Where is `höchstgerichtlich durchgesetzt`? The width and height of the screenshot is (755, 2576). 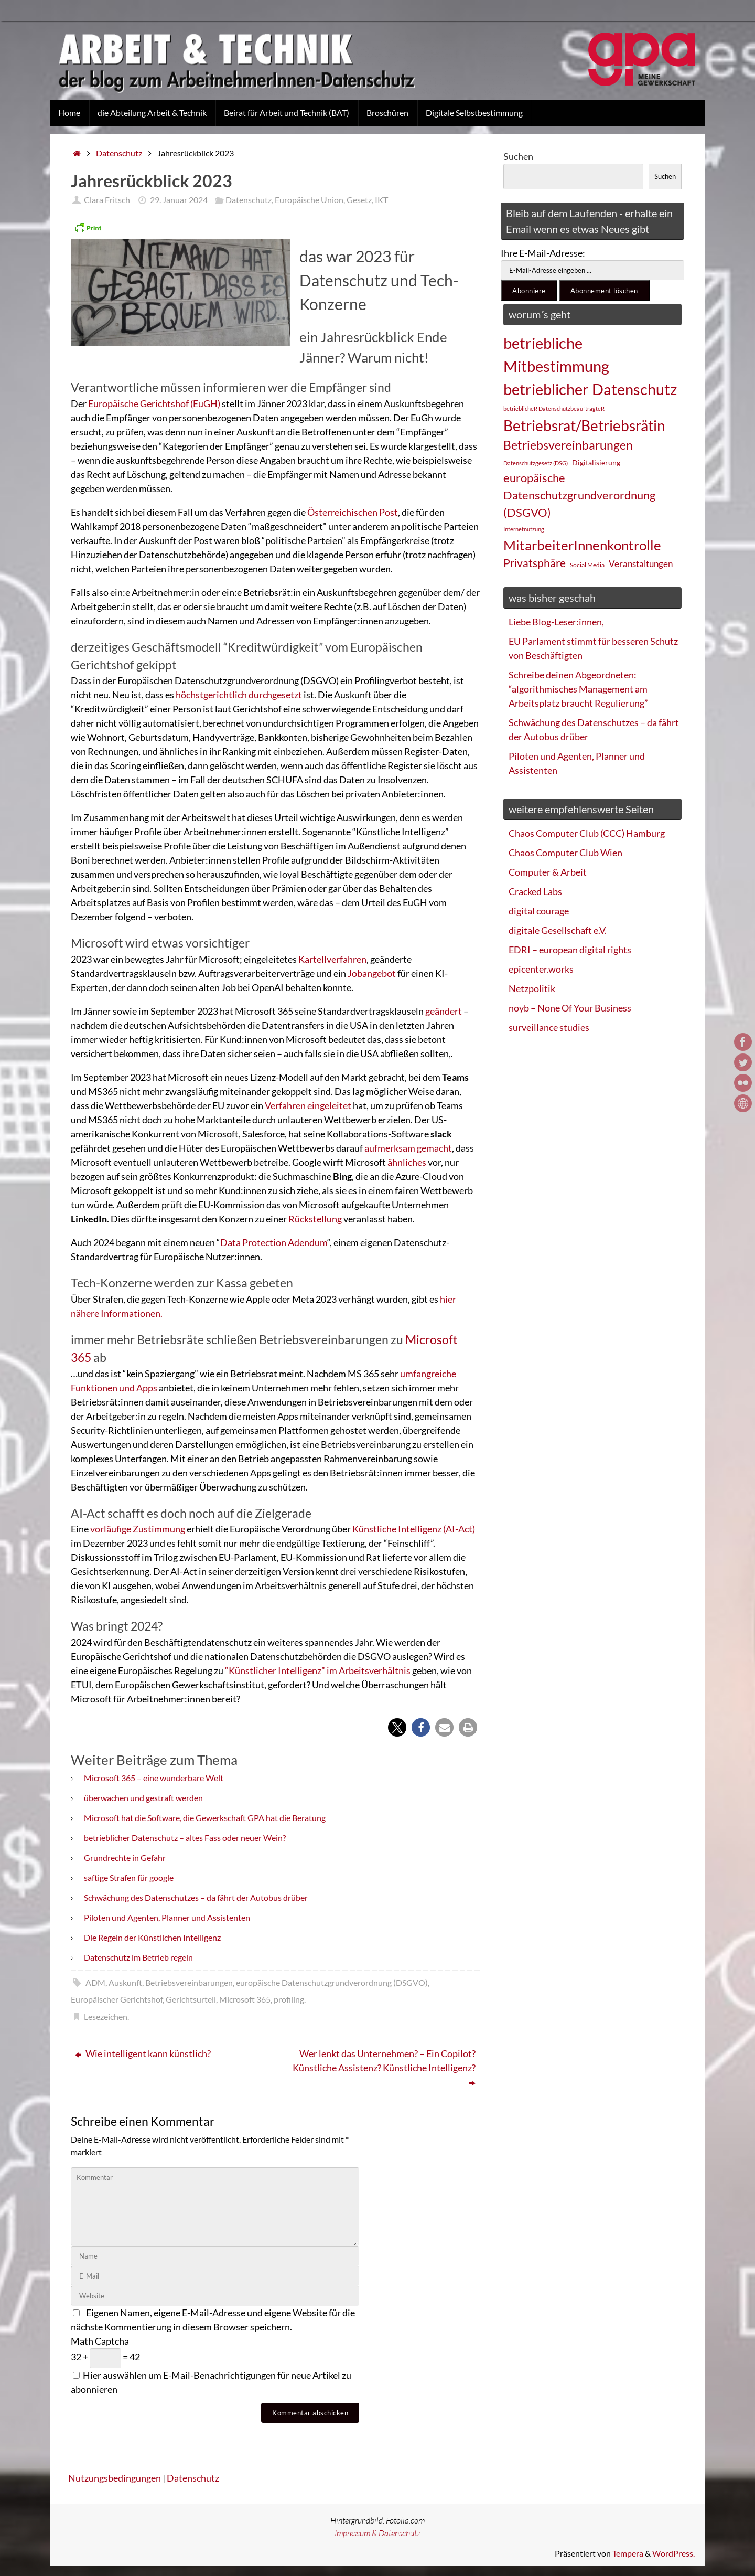
höchstgerichtlich durchgesetzt is located at coordinates (239, 694).